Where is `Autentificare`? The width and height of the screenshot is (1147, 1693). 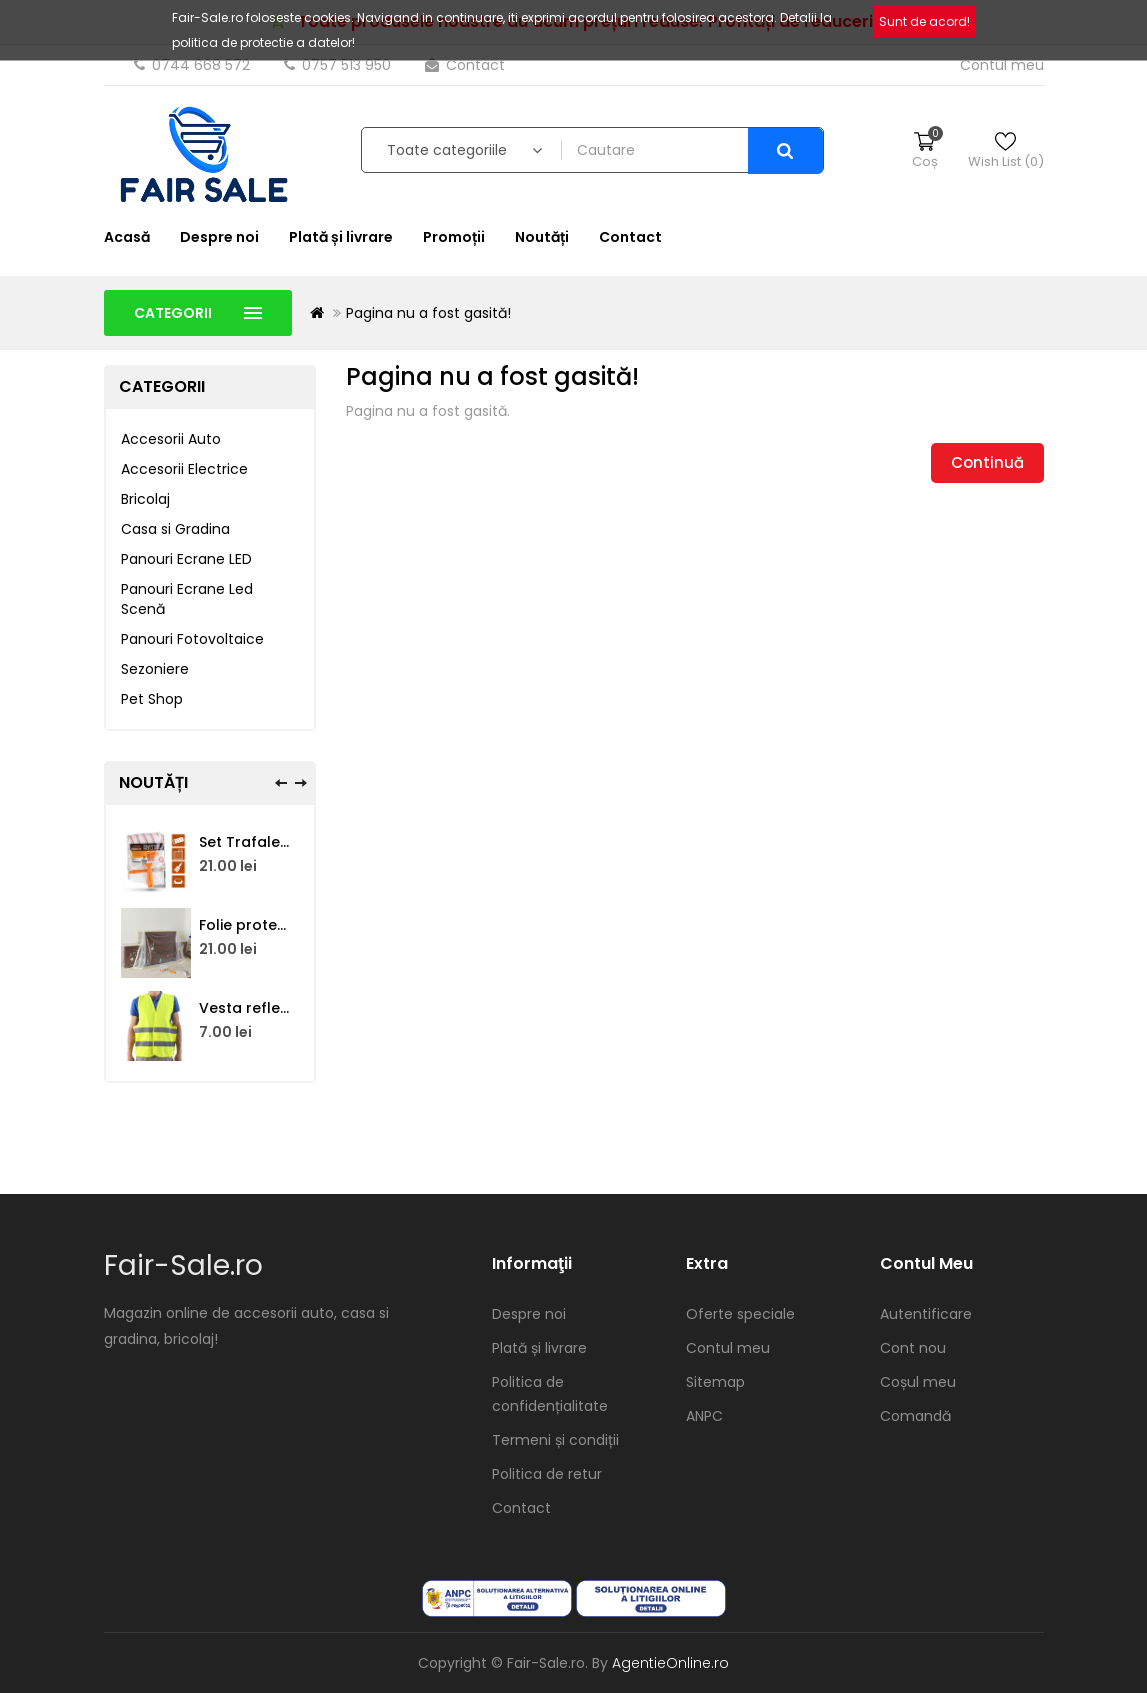
Autentificare is located at coordinates (926, 1314).